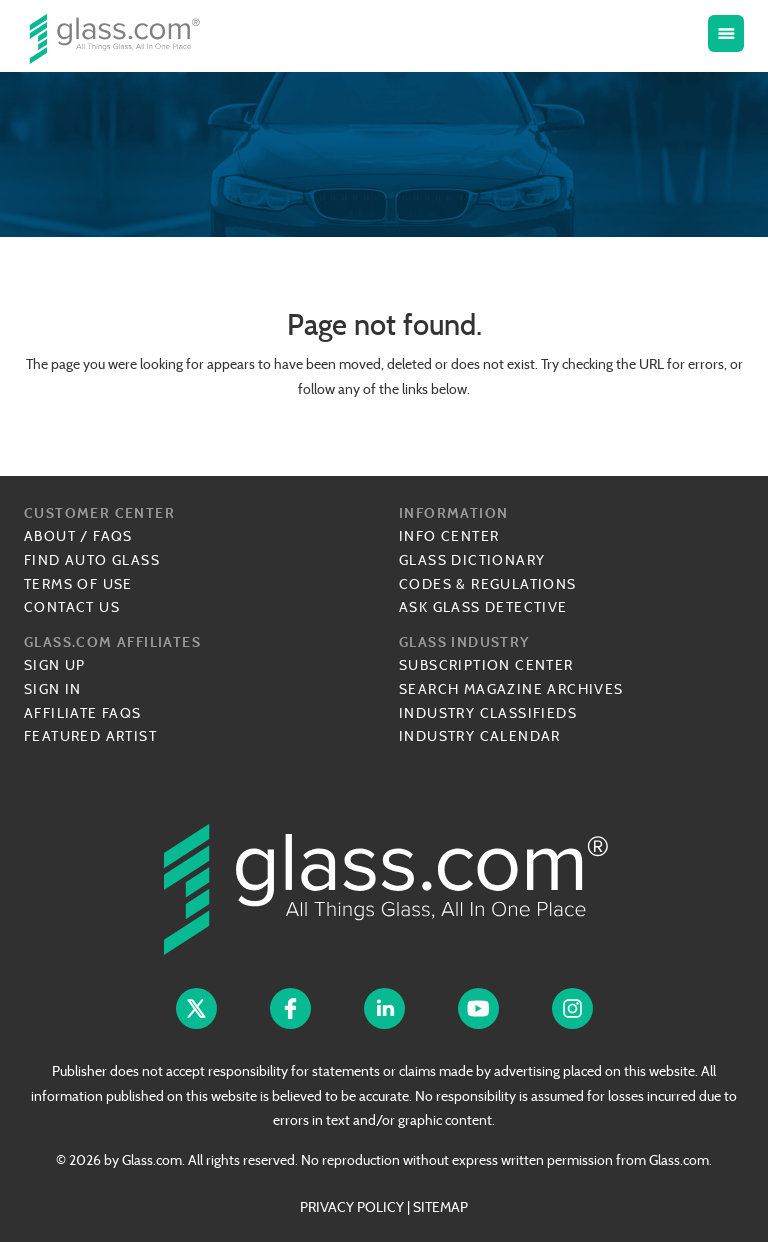  I want to click on Subscription Center, so click(486, 665).